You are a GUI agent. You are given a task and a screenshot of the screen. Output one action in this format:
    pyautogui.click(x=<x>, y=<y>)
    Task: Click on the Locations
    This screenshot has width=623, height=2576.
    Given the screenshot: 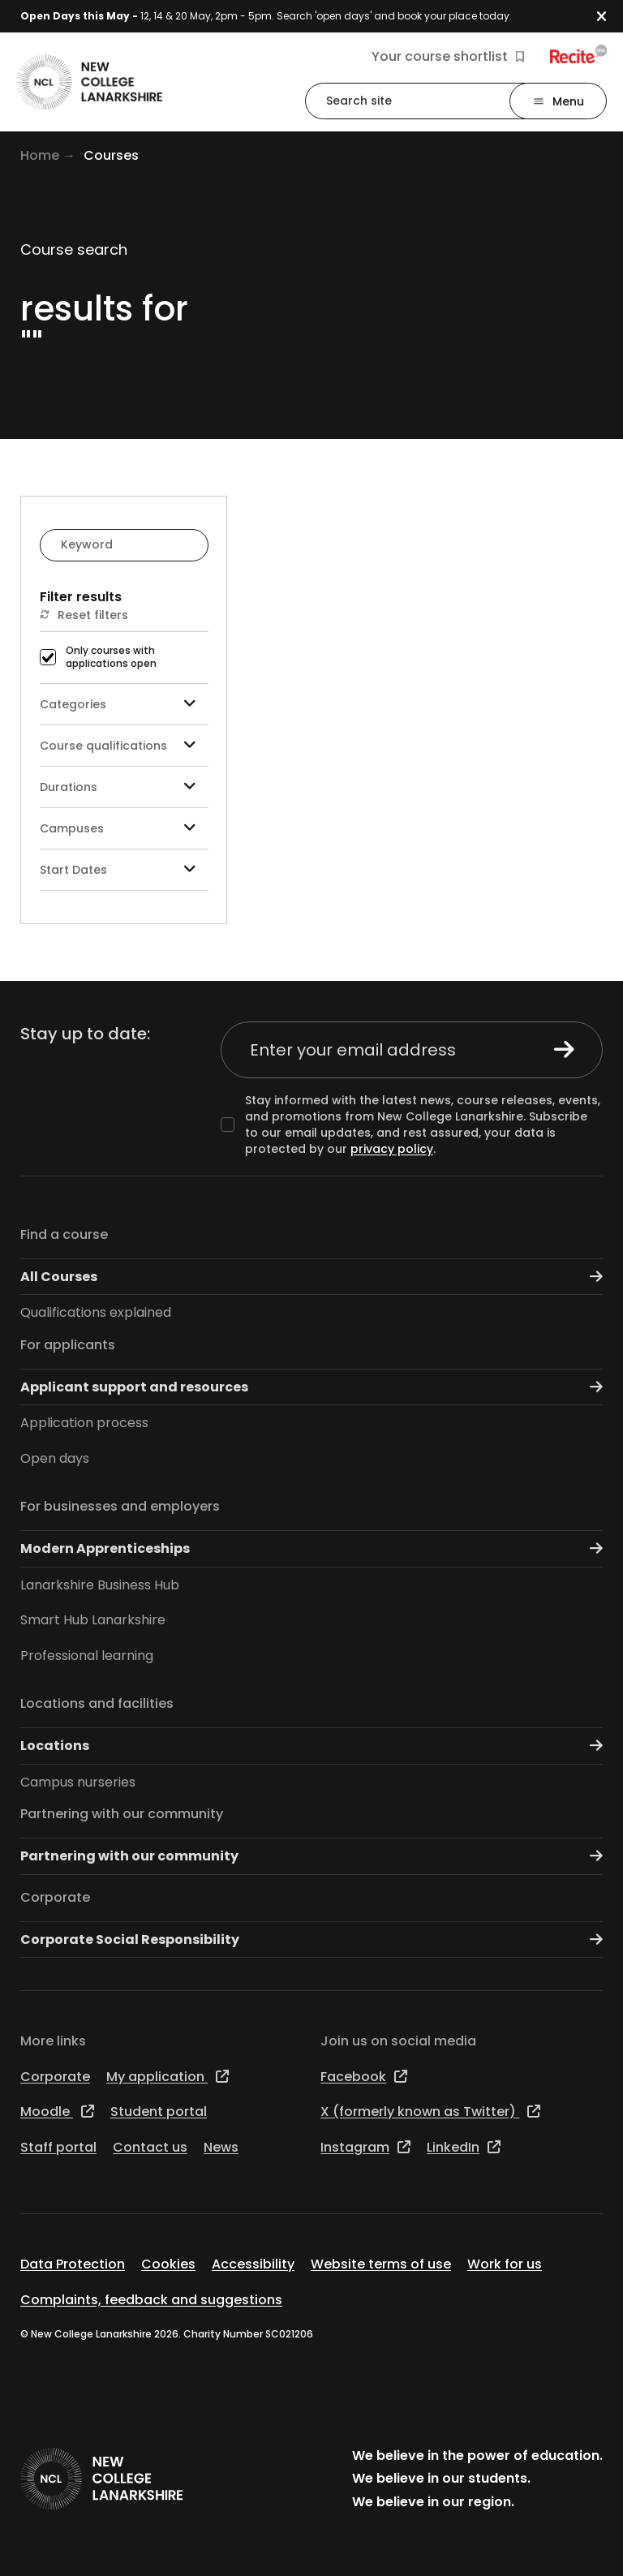 What is the action you would take?
    pyautogui.click(x=311, y=1745)
    